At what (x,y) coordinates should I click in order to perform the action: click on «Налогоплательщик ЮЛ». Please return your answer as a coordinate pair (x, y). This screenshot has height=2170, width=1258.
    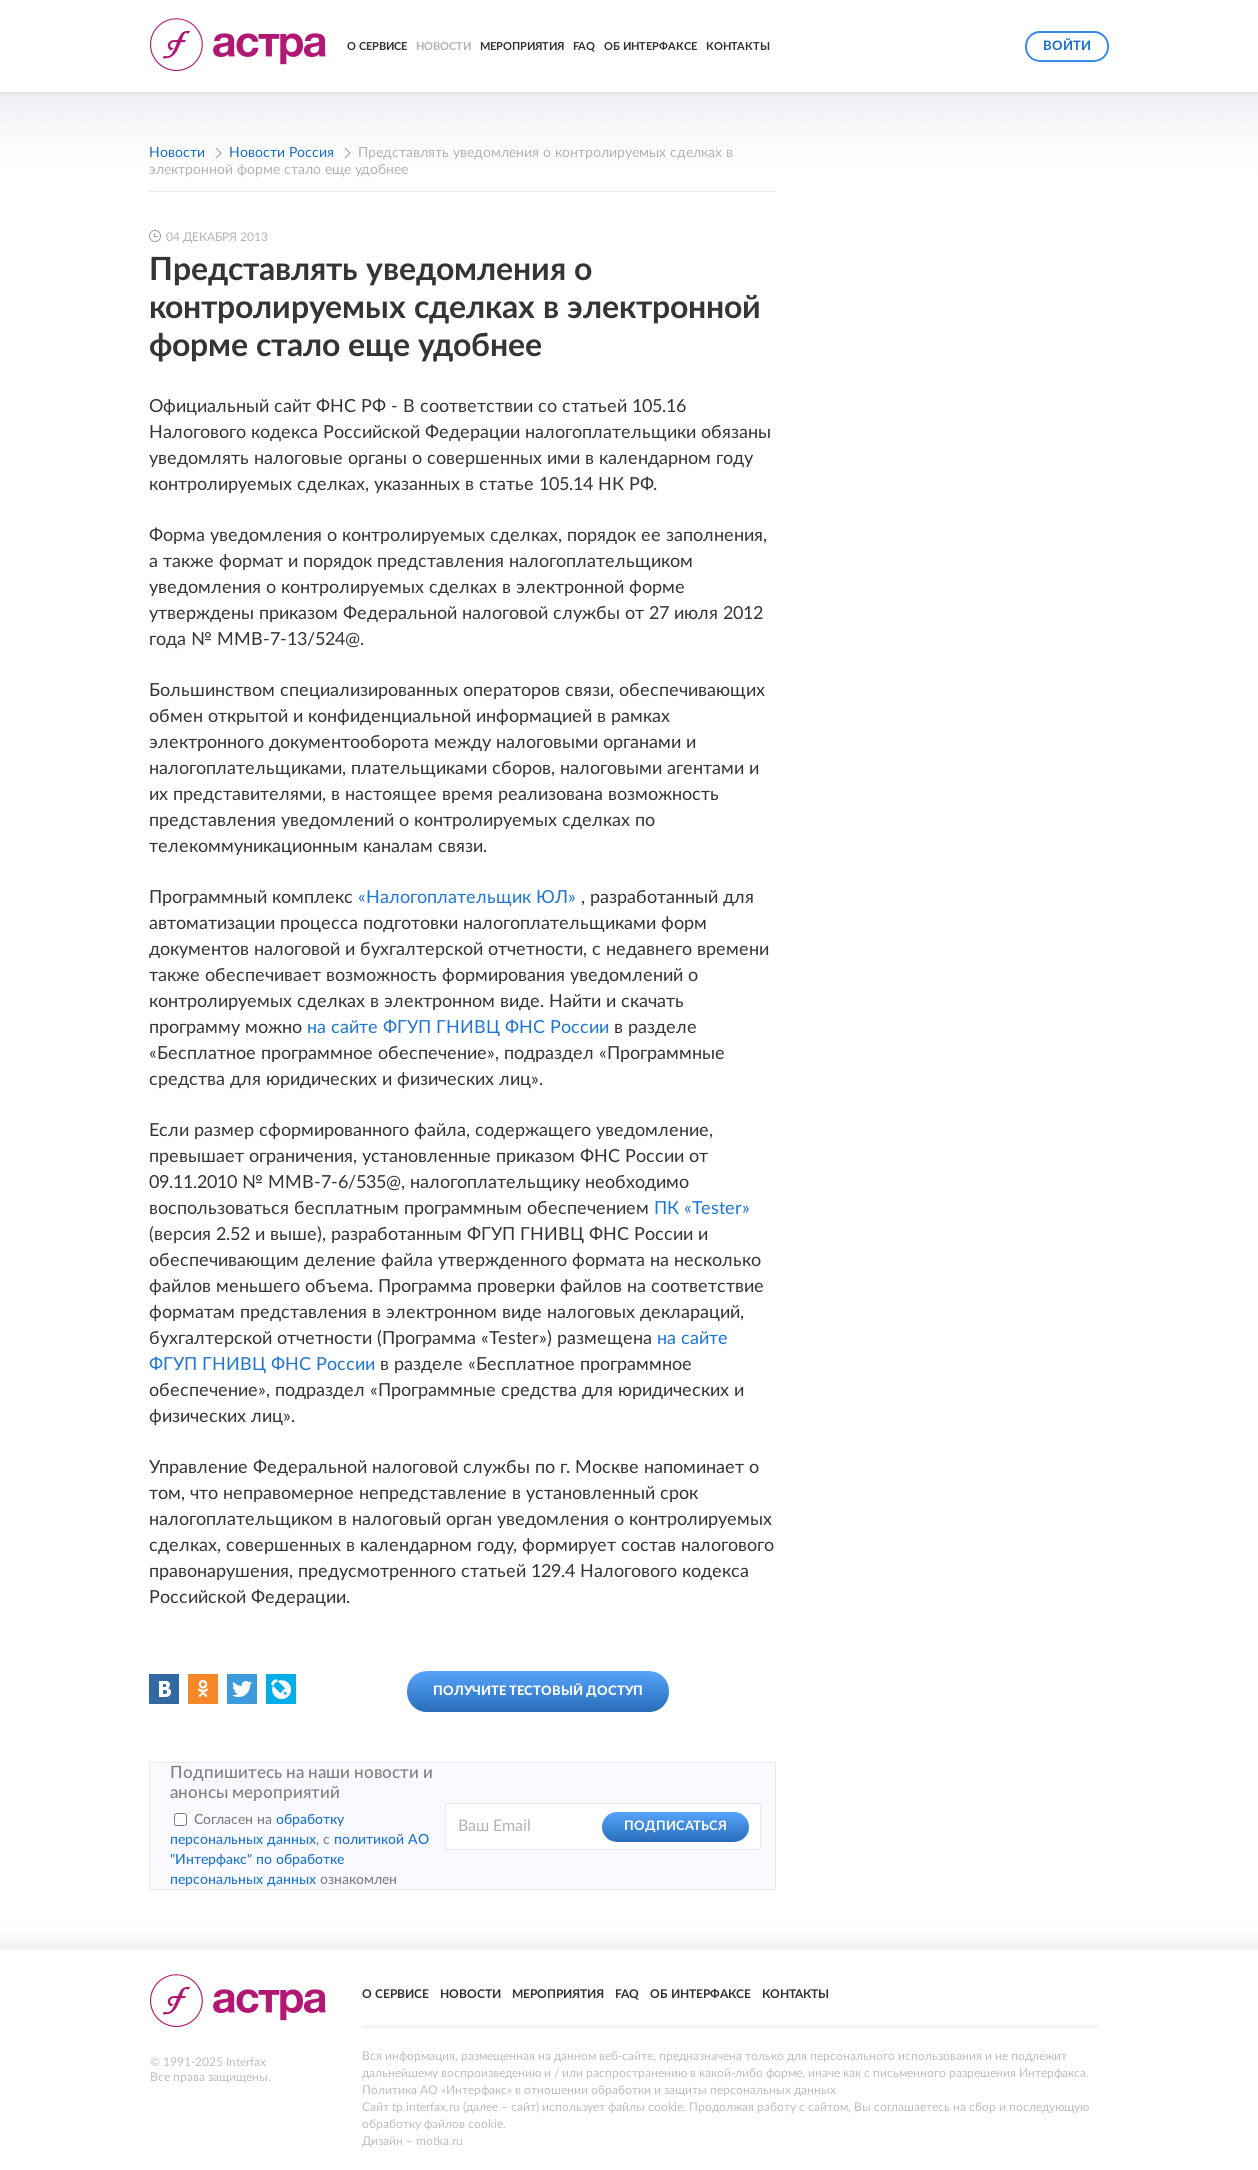
    Looking at the image, I should click on (469, 898).